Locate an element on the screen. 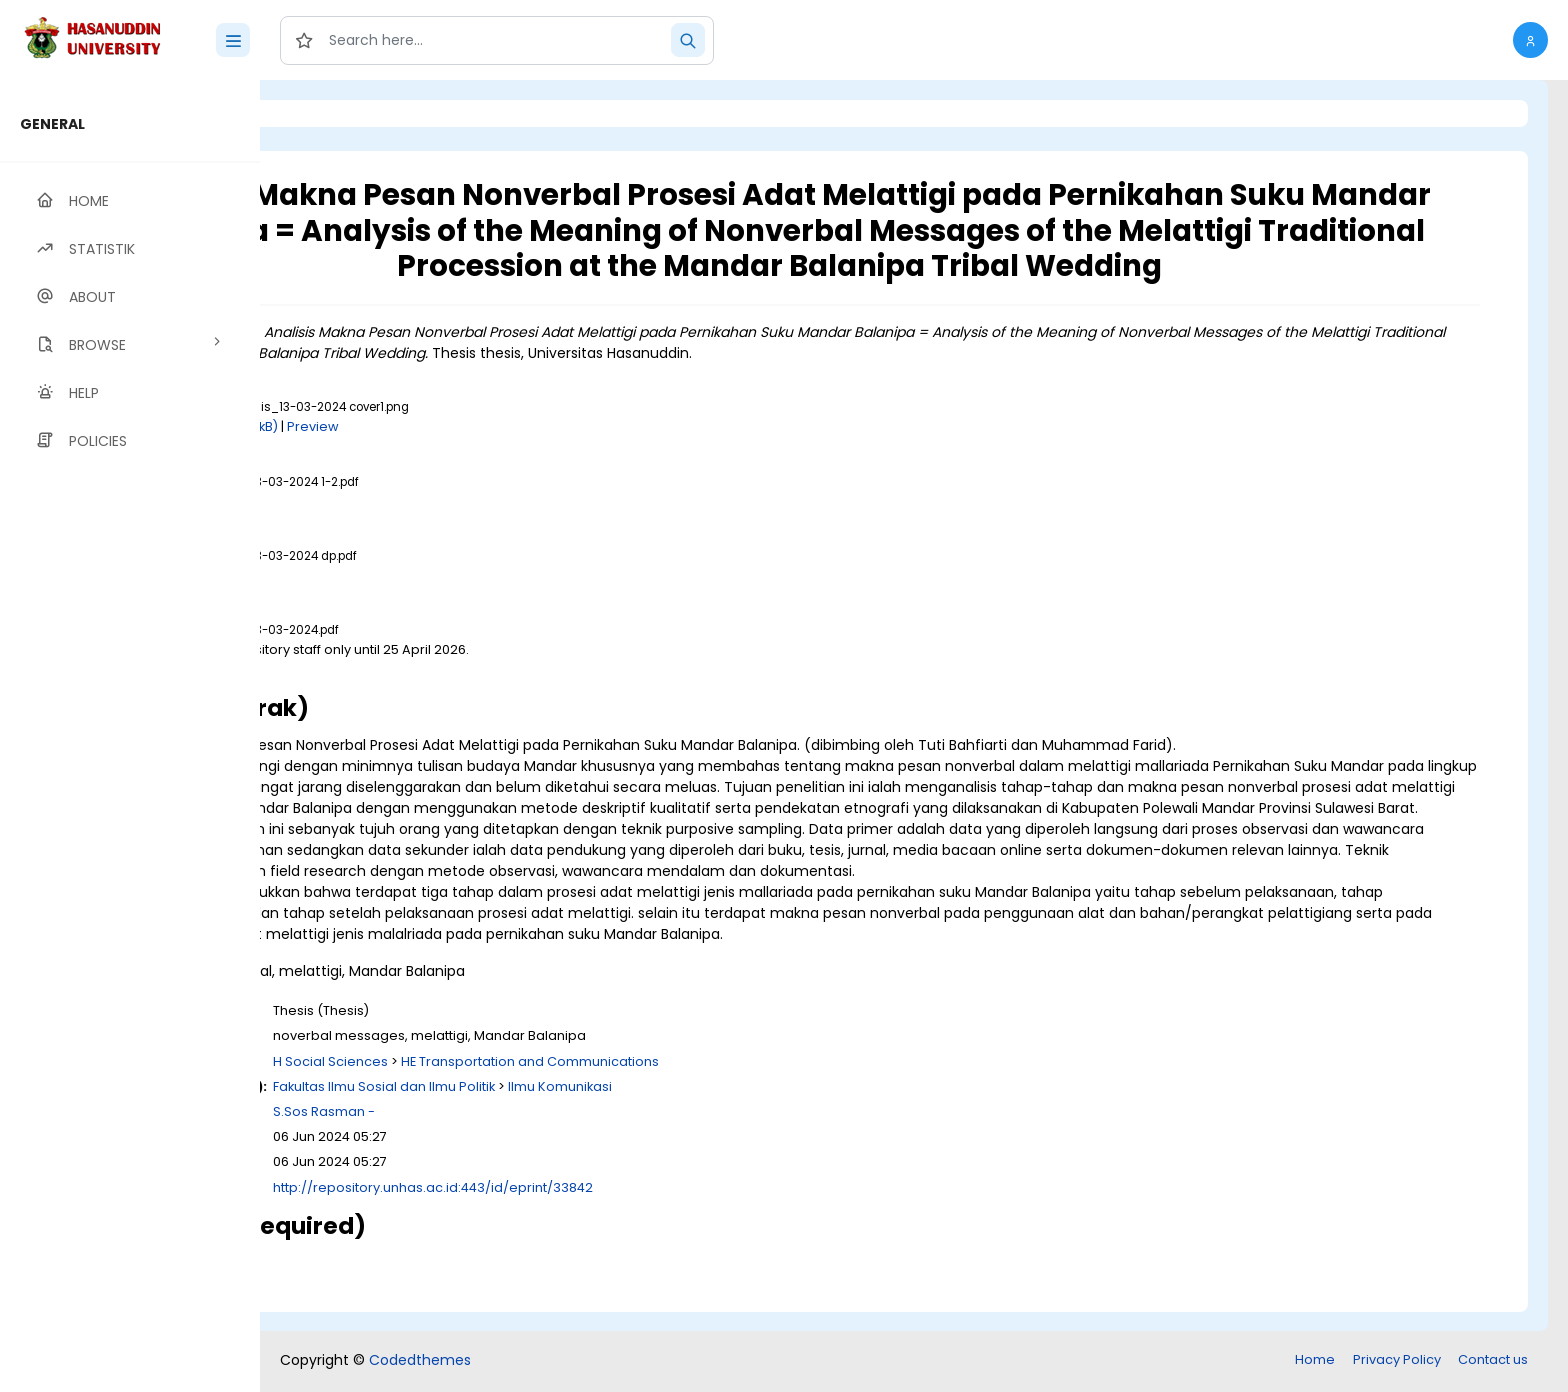 Image resolution: width=1568 pixels, height=1392 pixels. HE Transportation and Communications is located at coordinates (780, 1082).